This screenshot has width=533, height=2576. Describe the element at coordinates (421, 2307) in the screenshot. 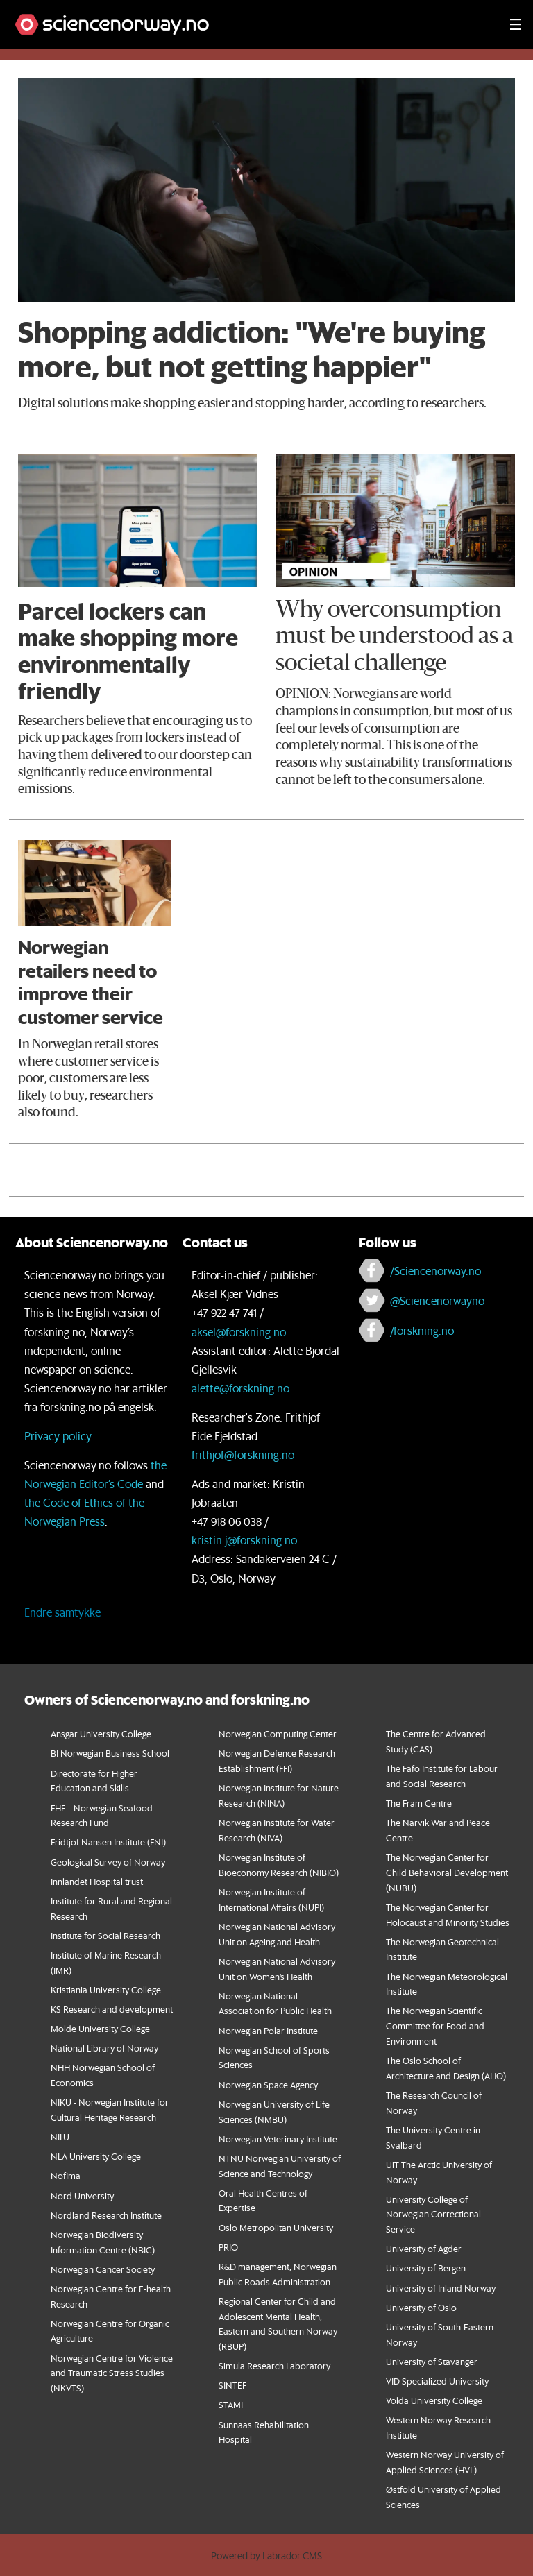

I see `University of Oslo` at that location.